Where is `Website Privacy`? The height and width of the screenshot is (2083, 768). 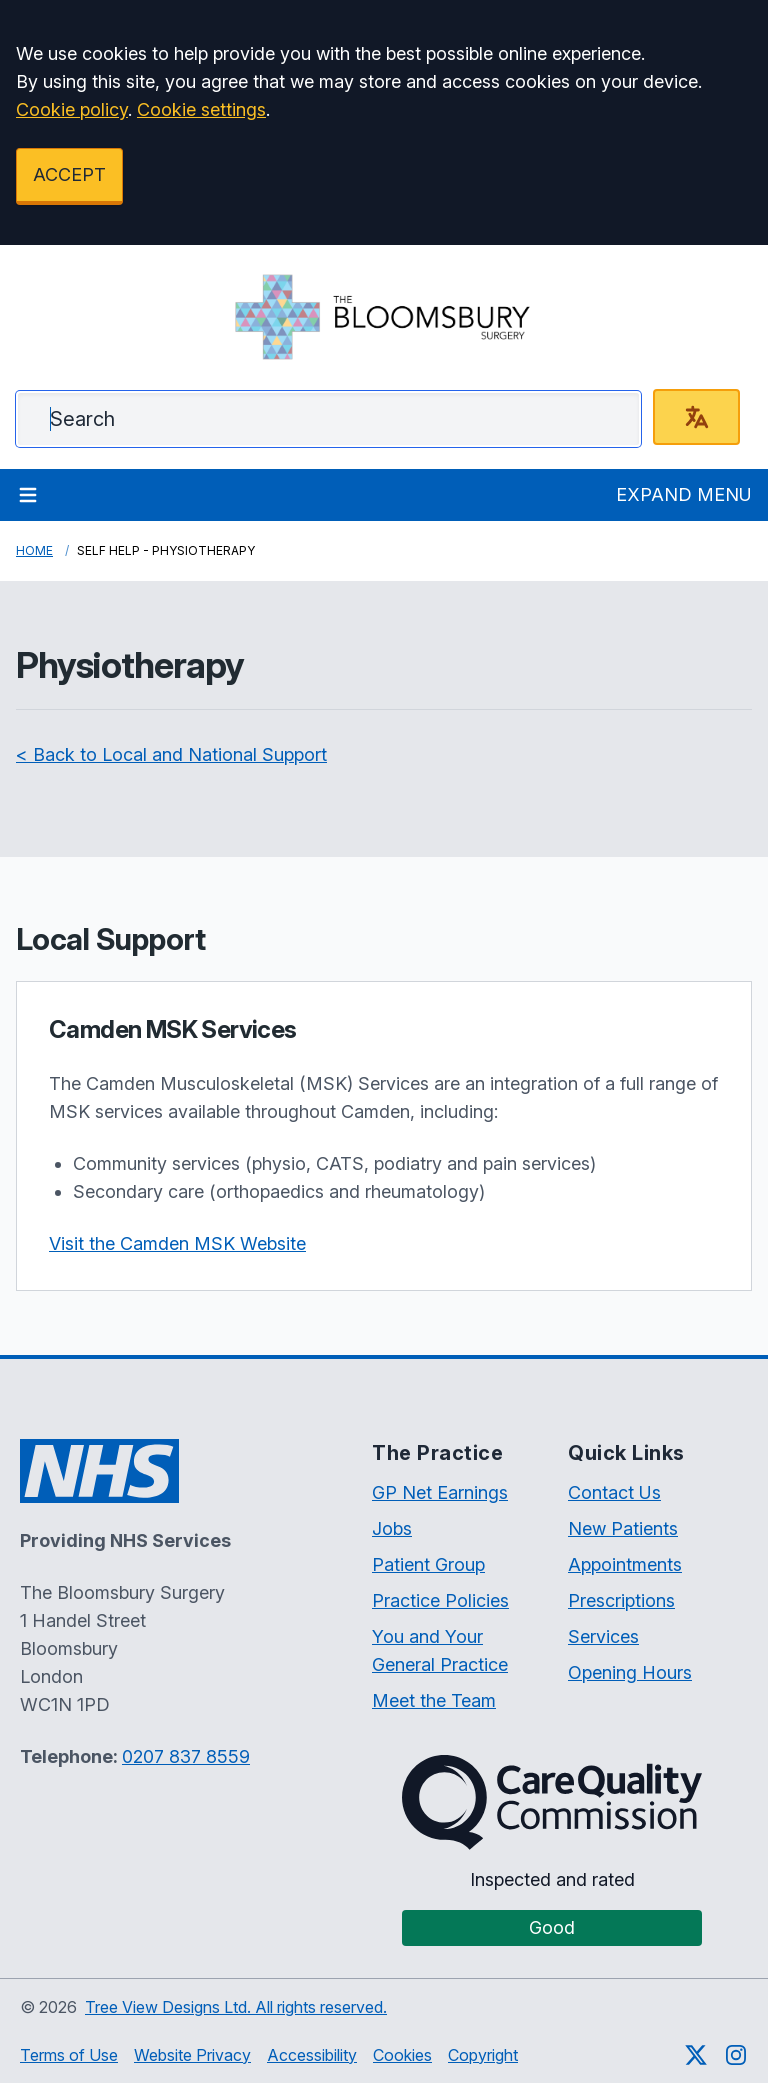 Website Privacy is located at coordinates (192, 2055).